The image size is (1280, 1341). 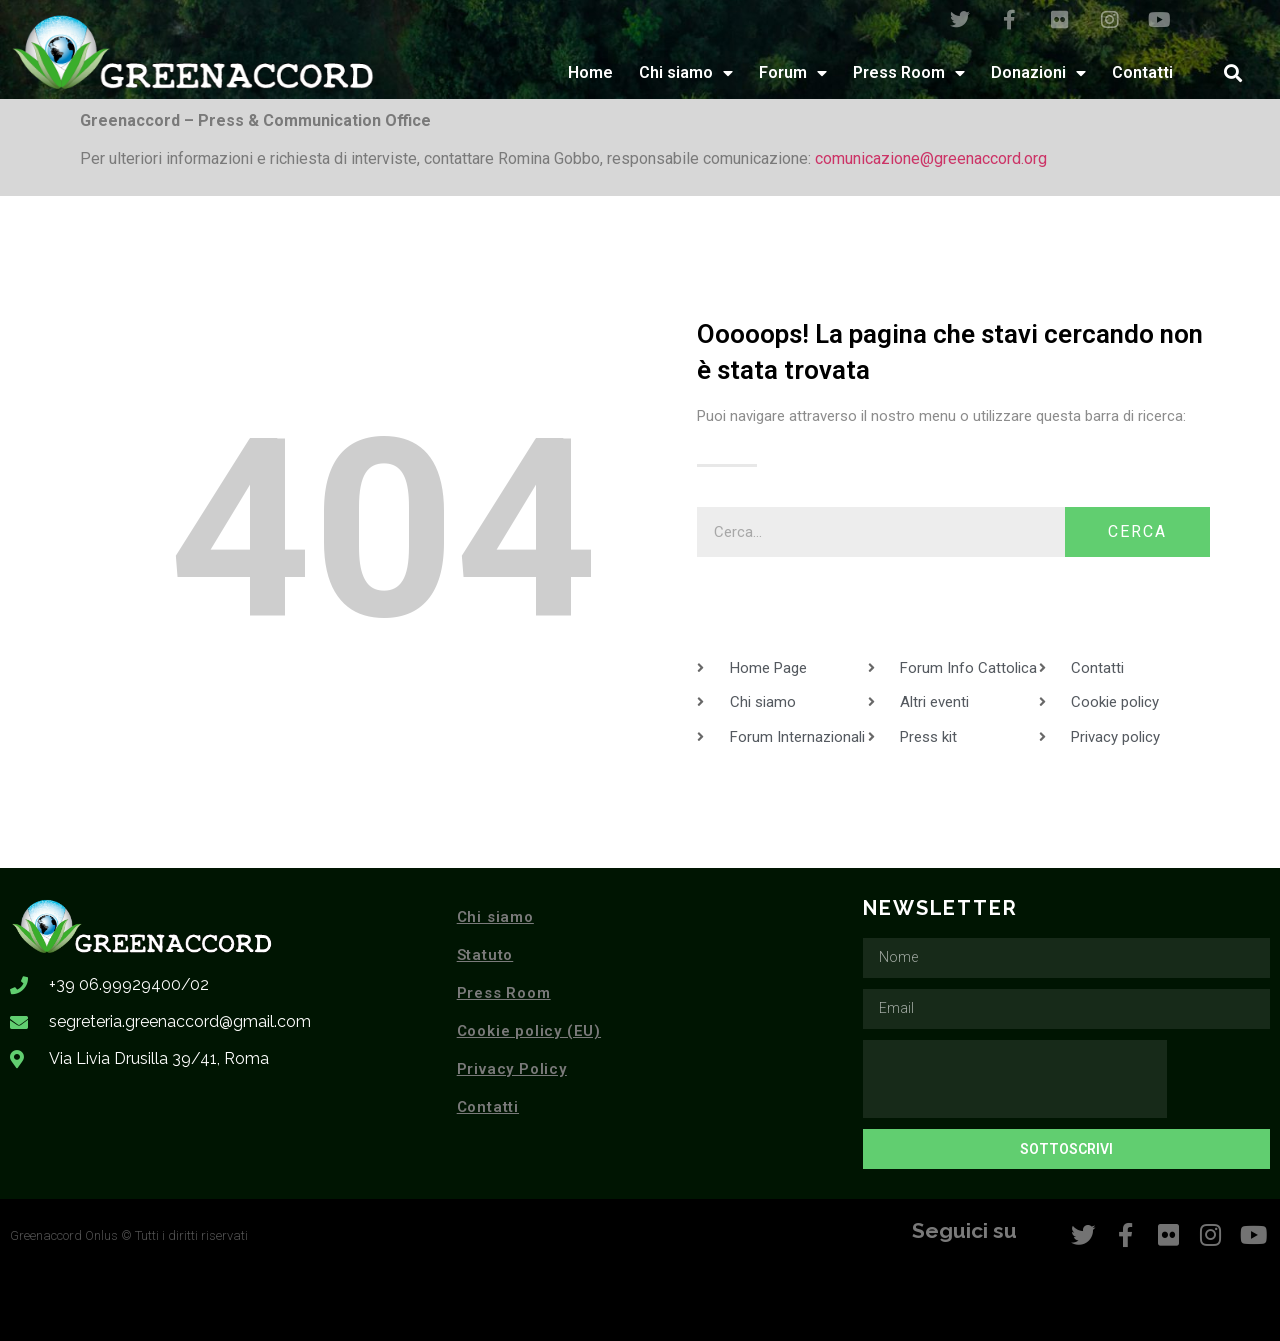 I want to click on Privacy Policy, so click(x=512, y=1069).